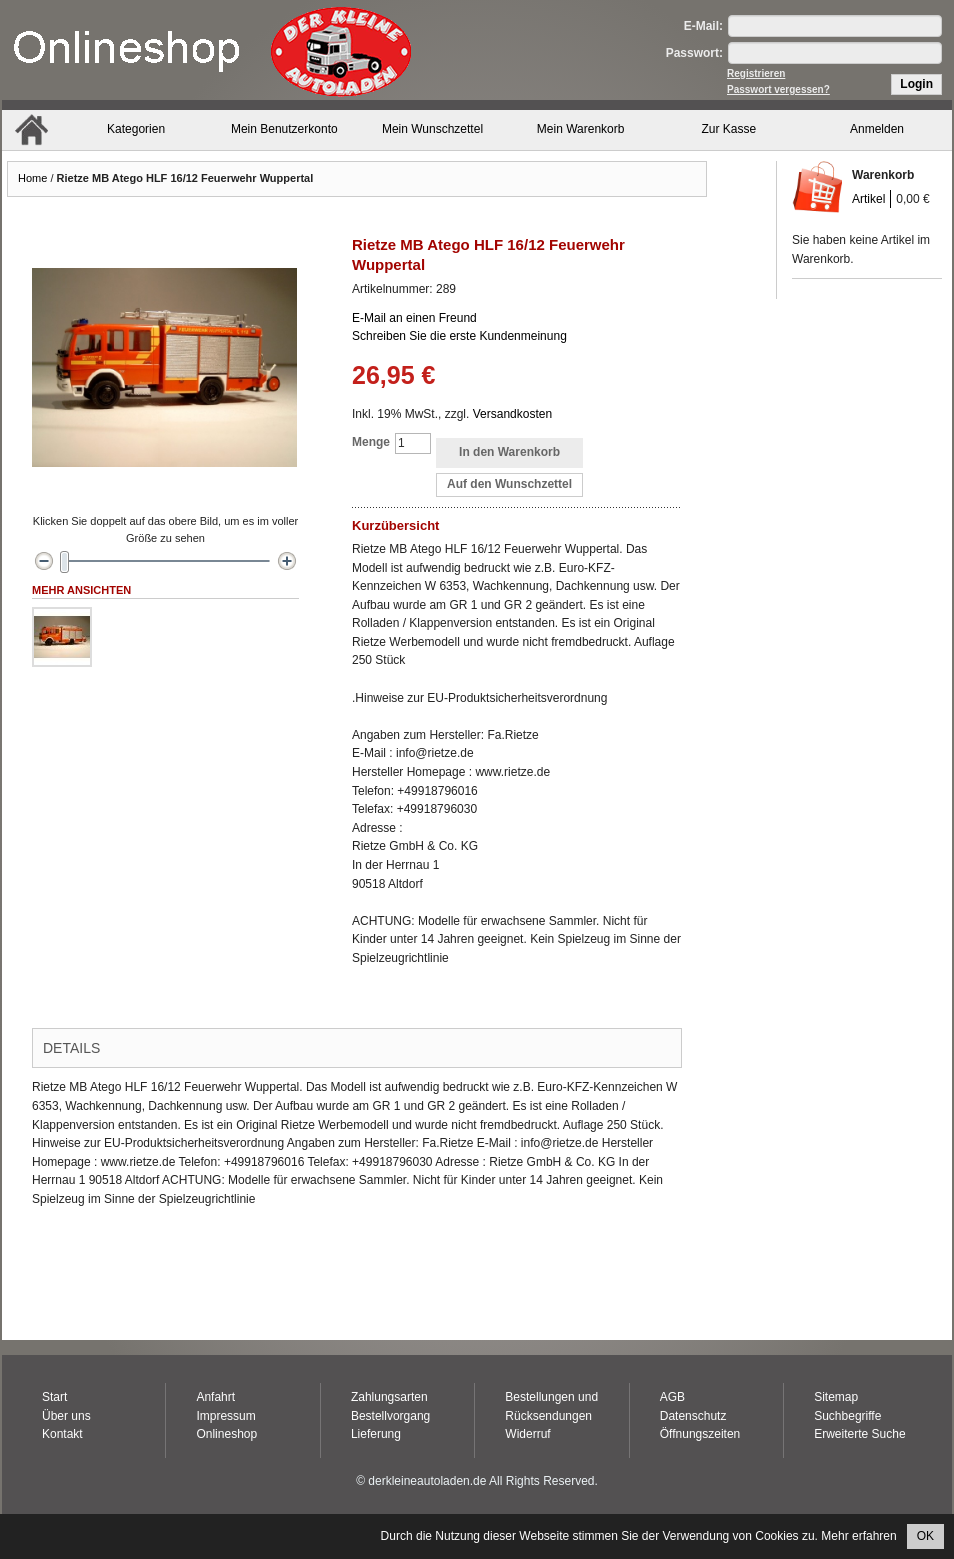 This screenshot has height=1559, width=954. What do you see at coordinates (512, 414) in the screenshot?
I see `Versandkosten` at bounding box center [512, 414].